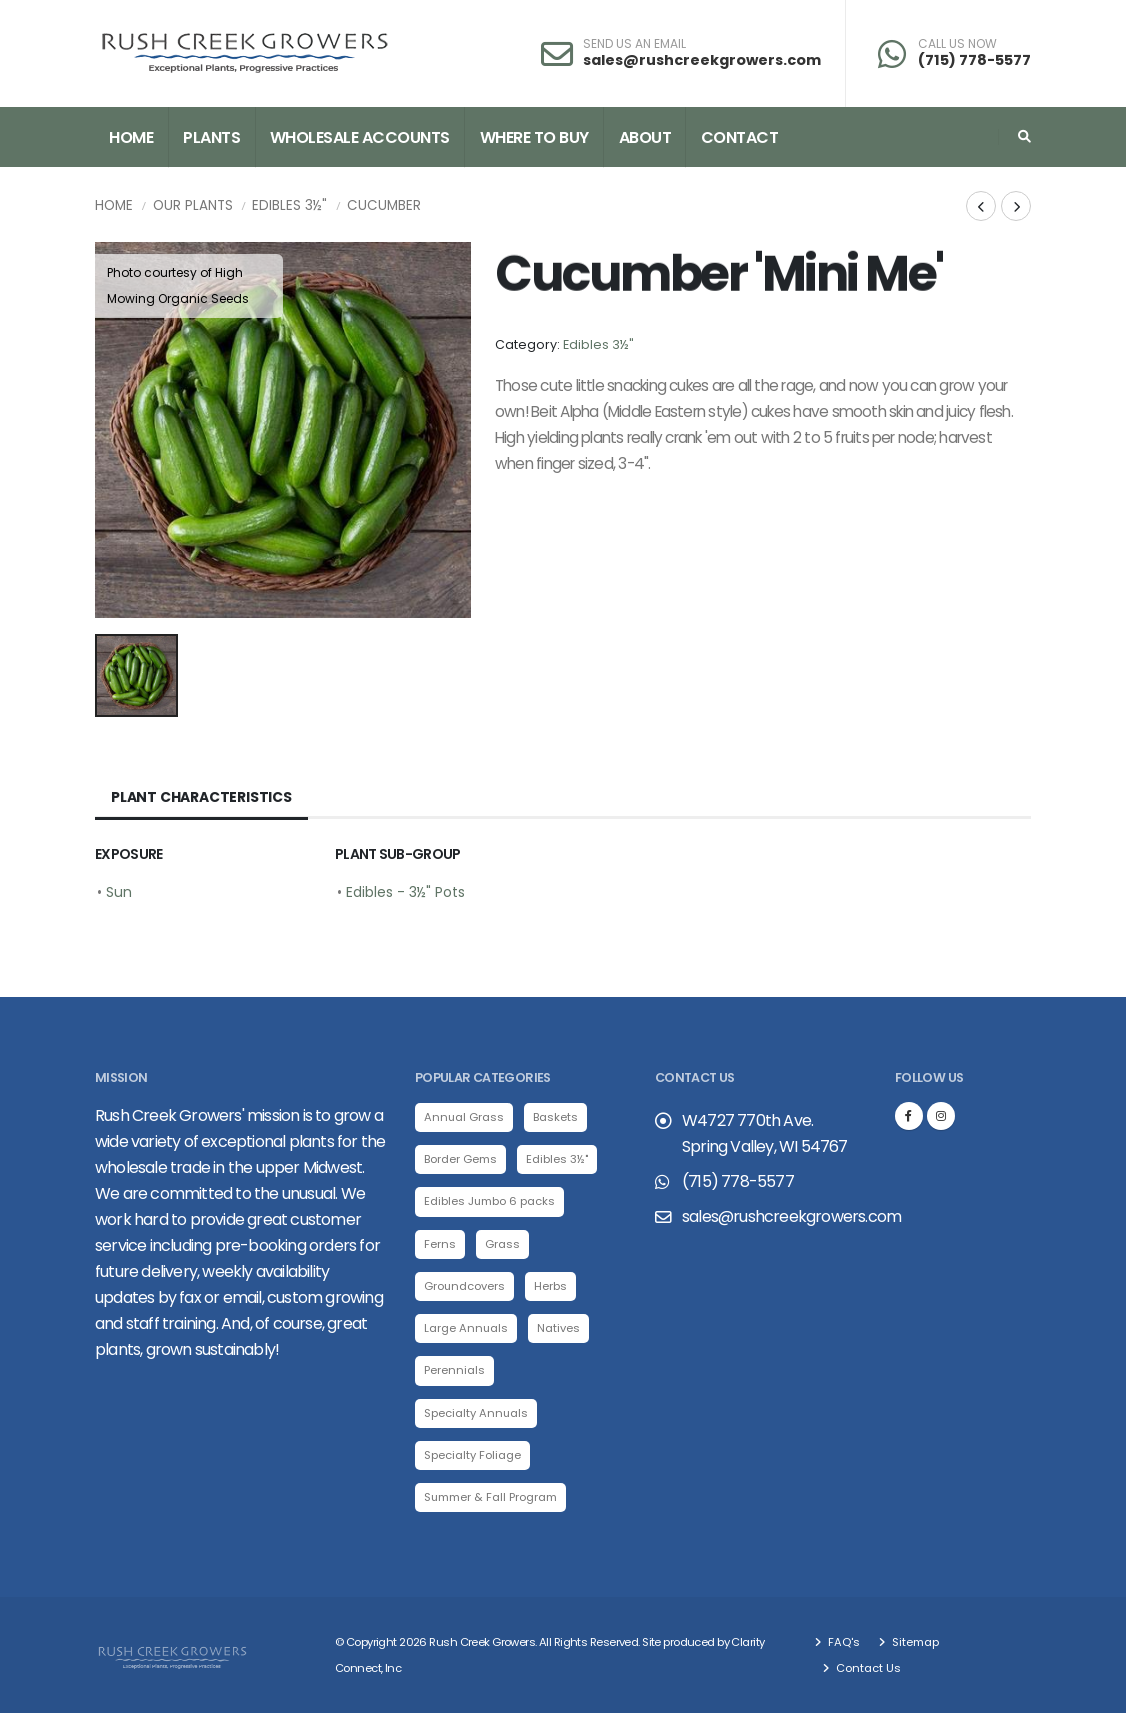 This screenshot has height=1714, width=1126. Describe the element at coordinates (914, 1643) in the screenshot. I see `Sitemap` at that location.